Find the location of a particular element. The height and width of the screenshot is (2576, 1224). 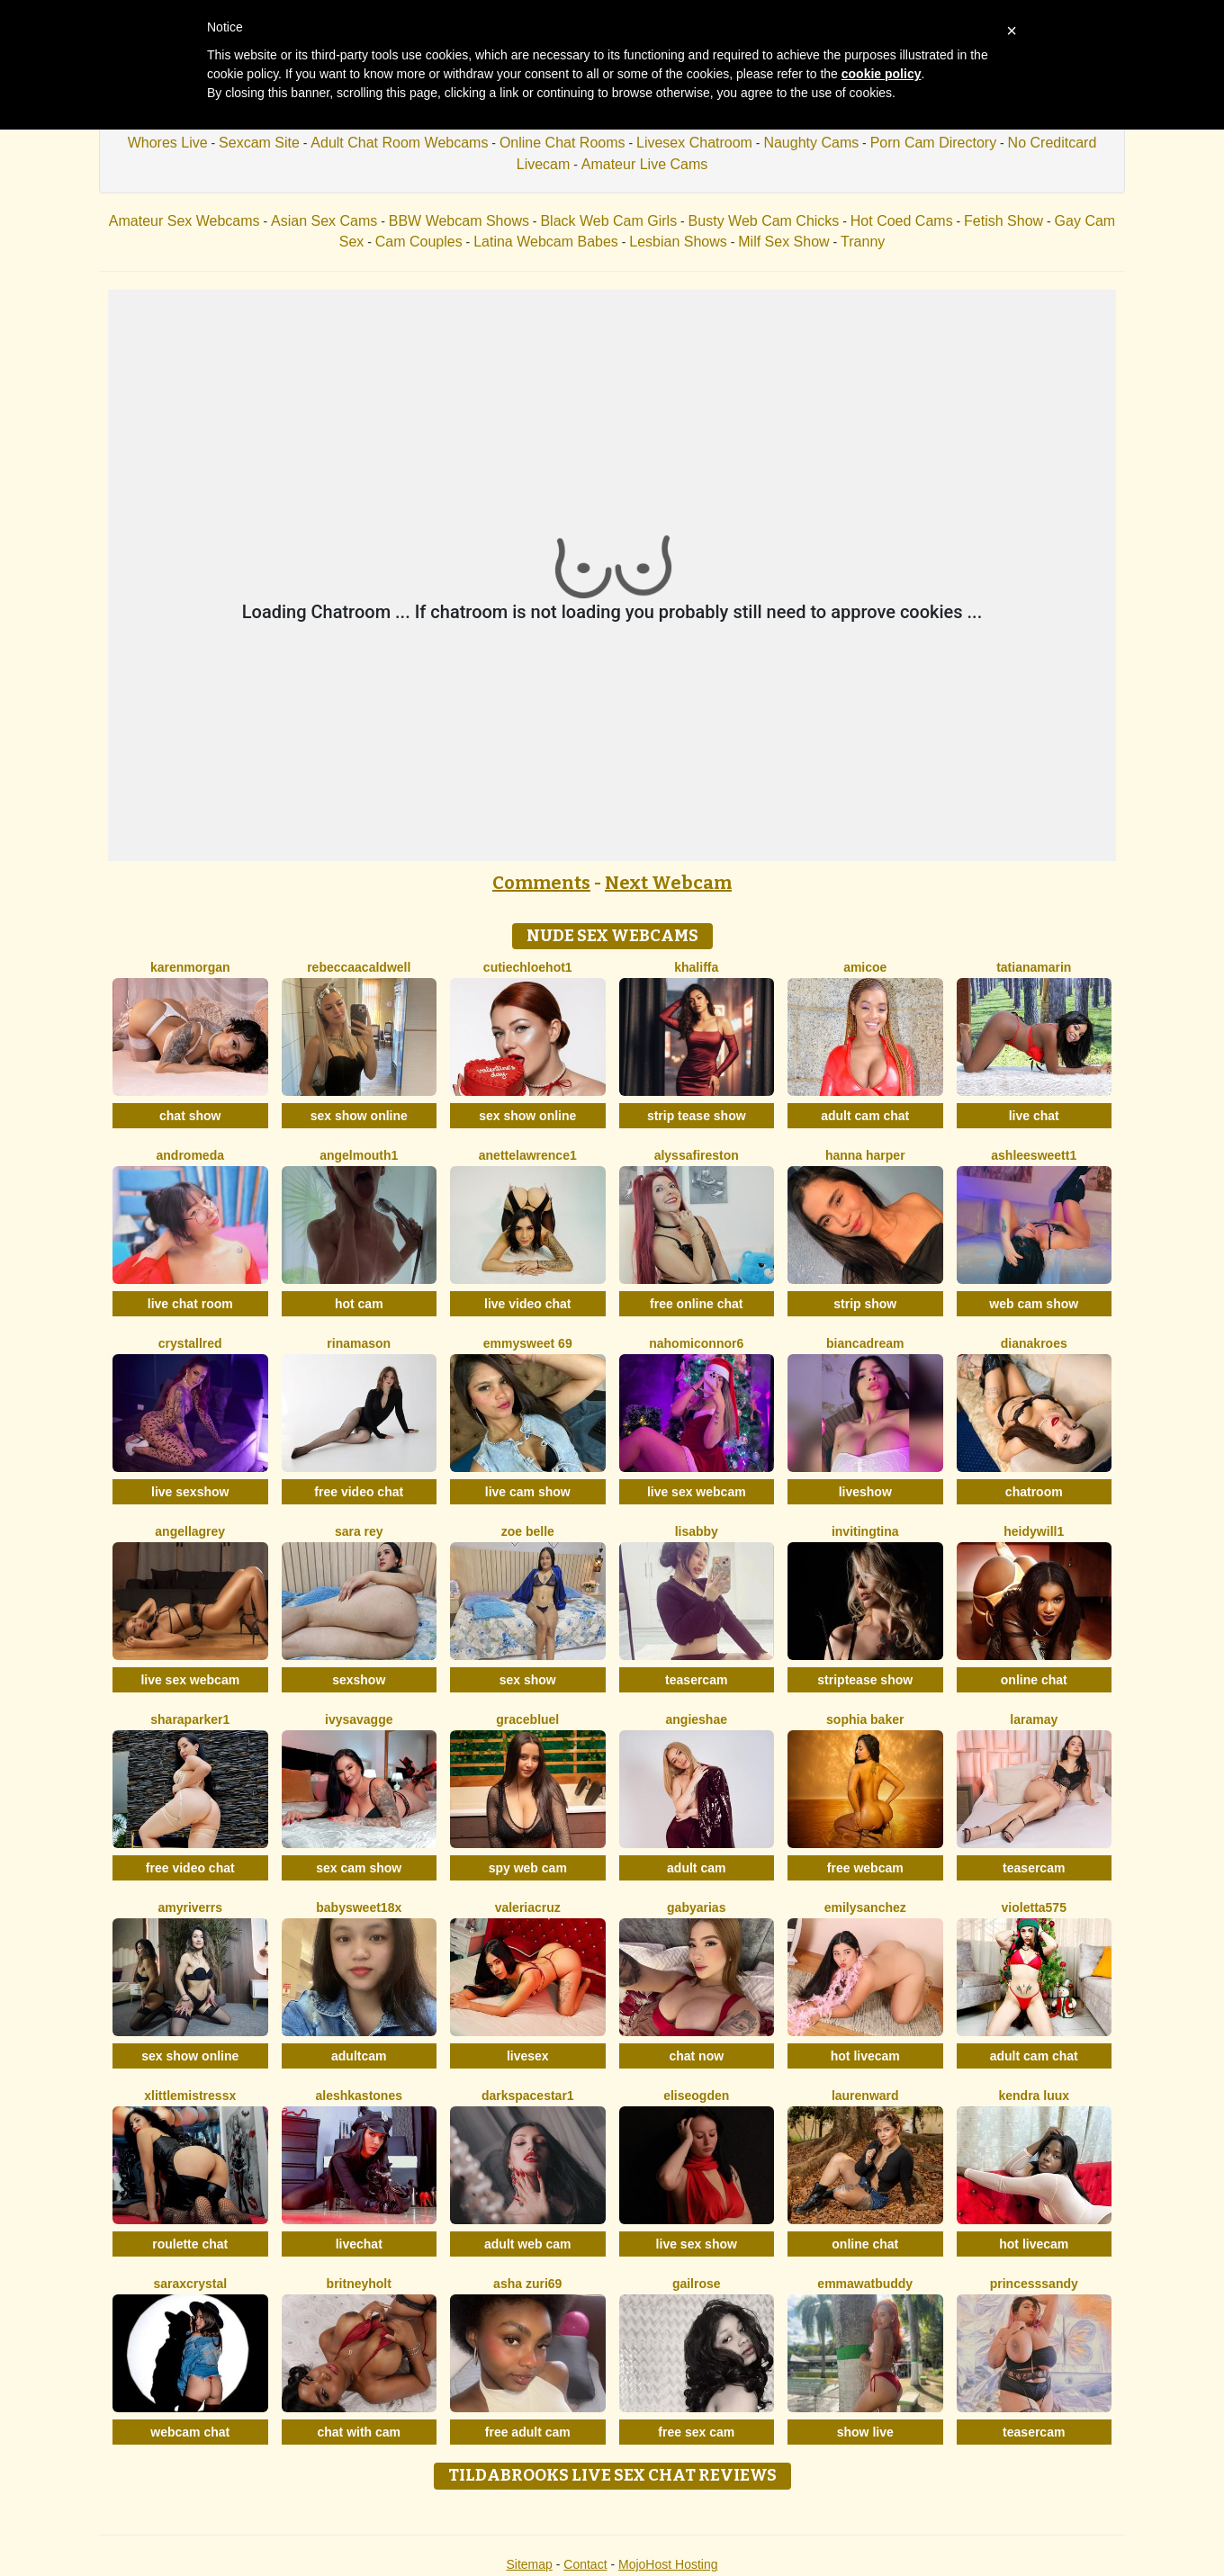

Lesbian Shows is located at coordinates (678, 241).